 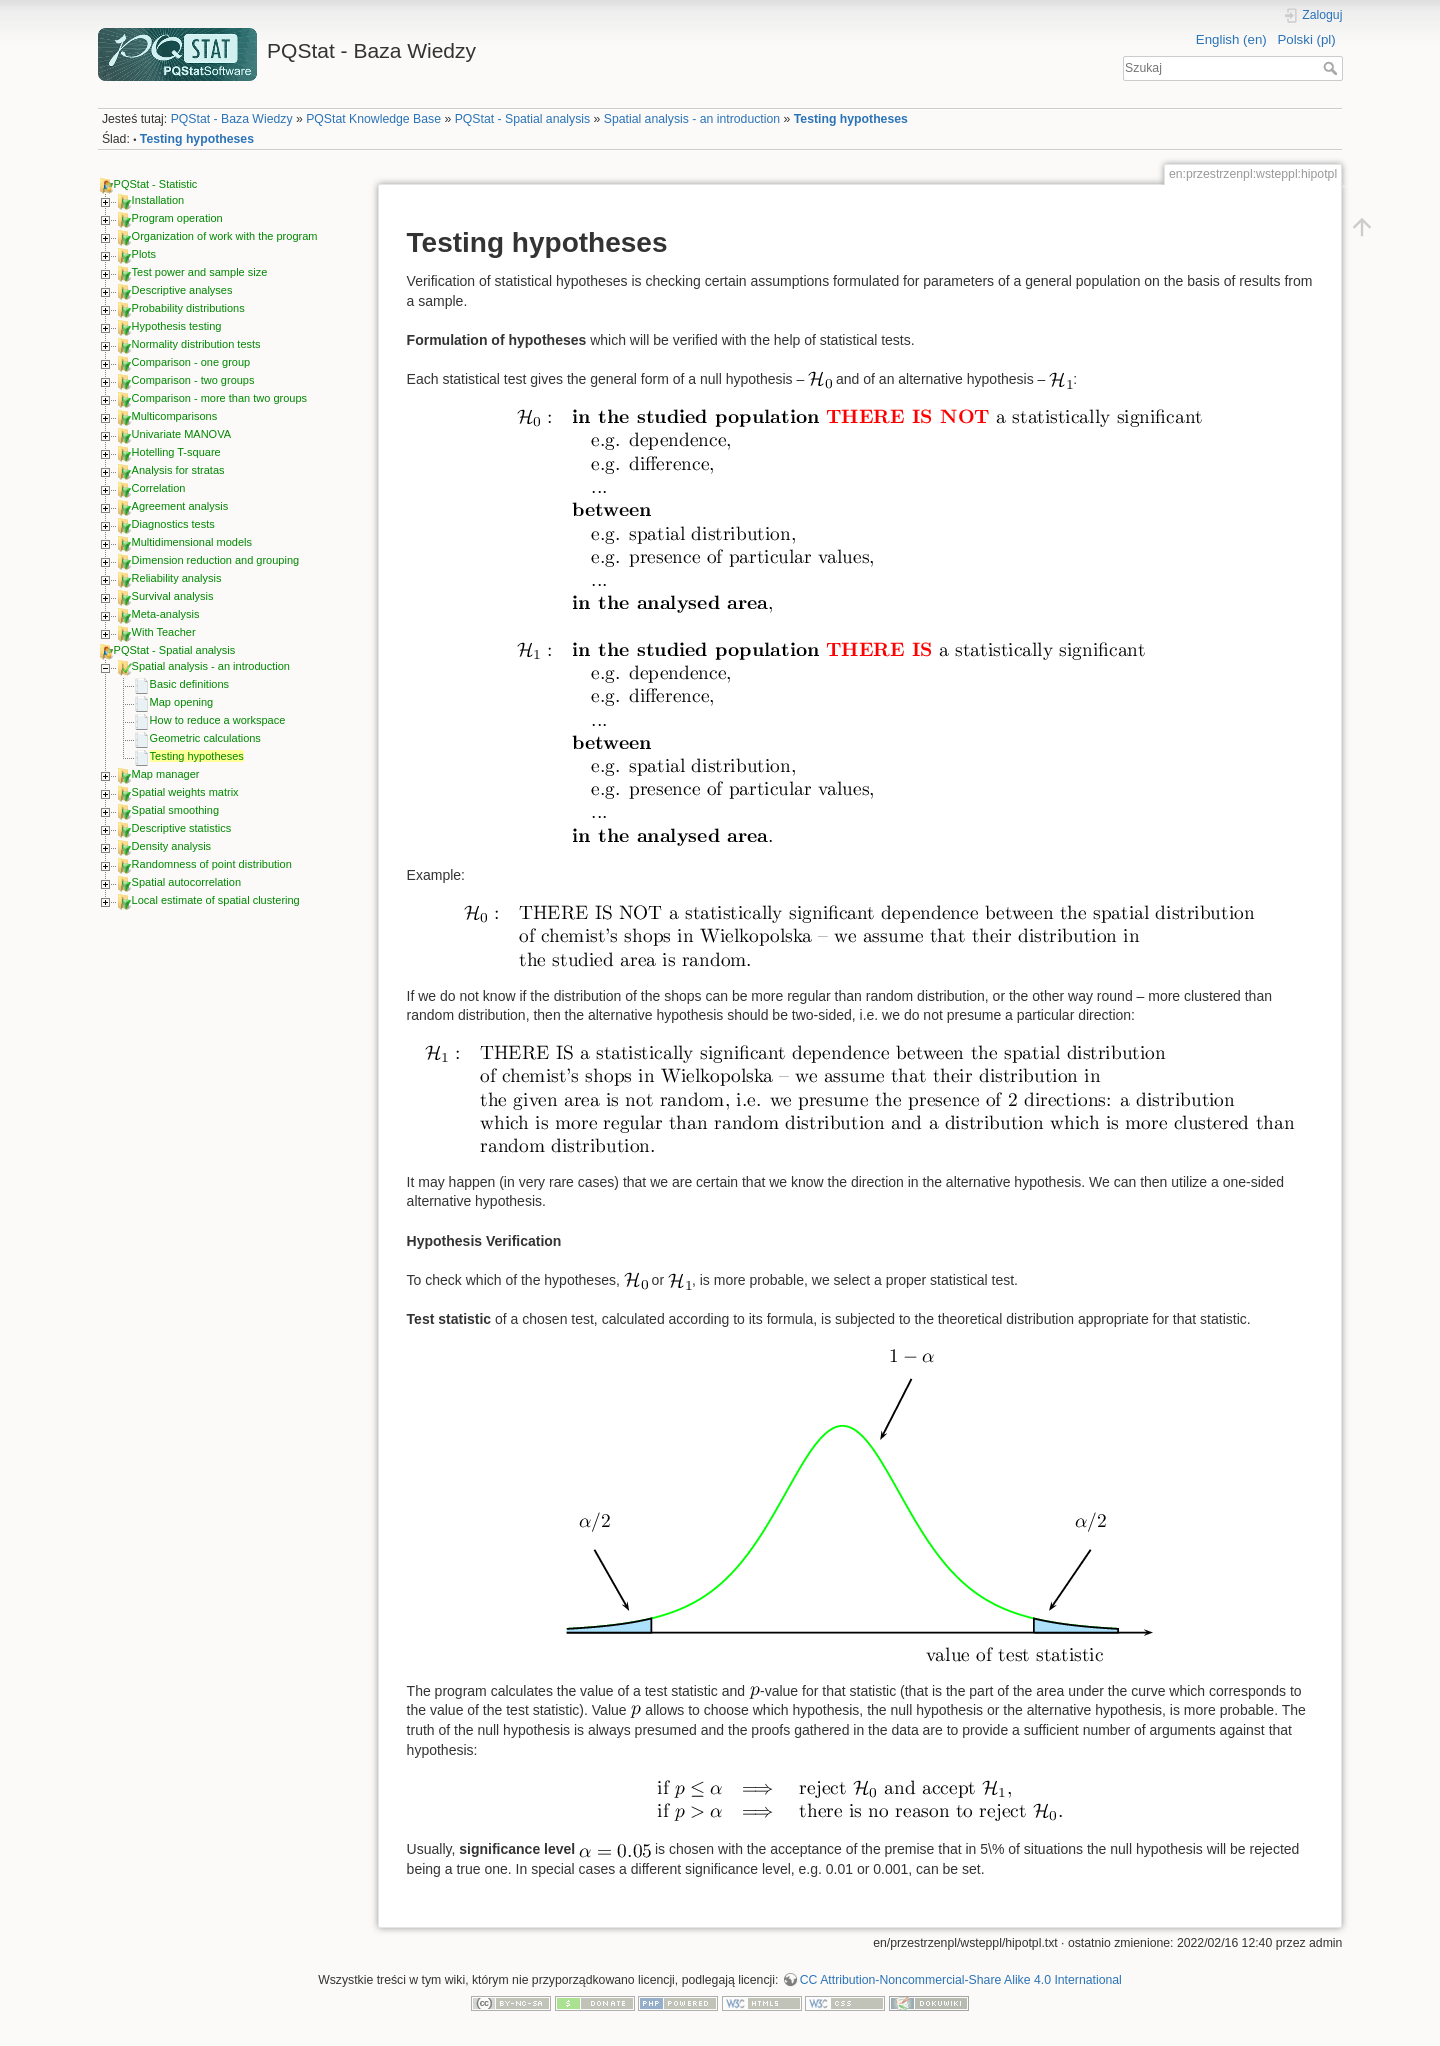 I want to click on Normality distribution tests, so click(x=196, y=344).